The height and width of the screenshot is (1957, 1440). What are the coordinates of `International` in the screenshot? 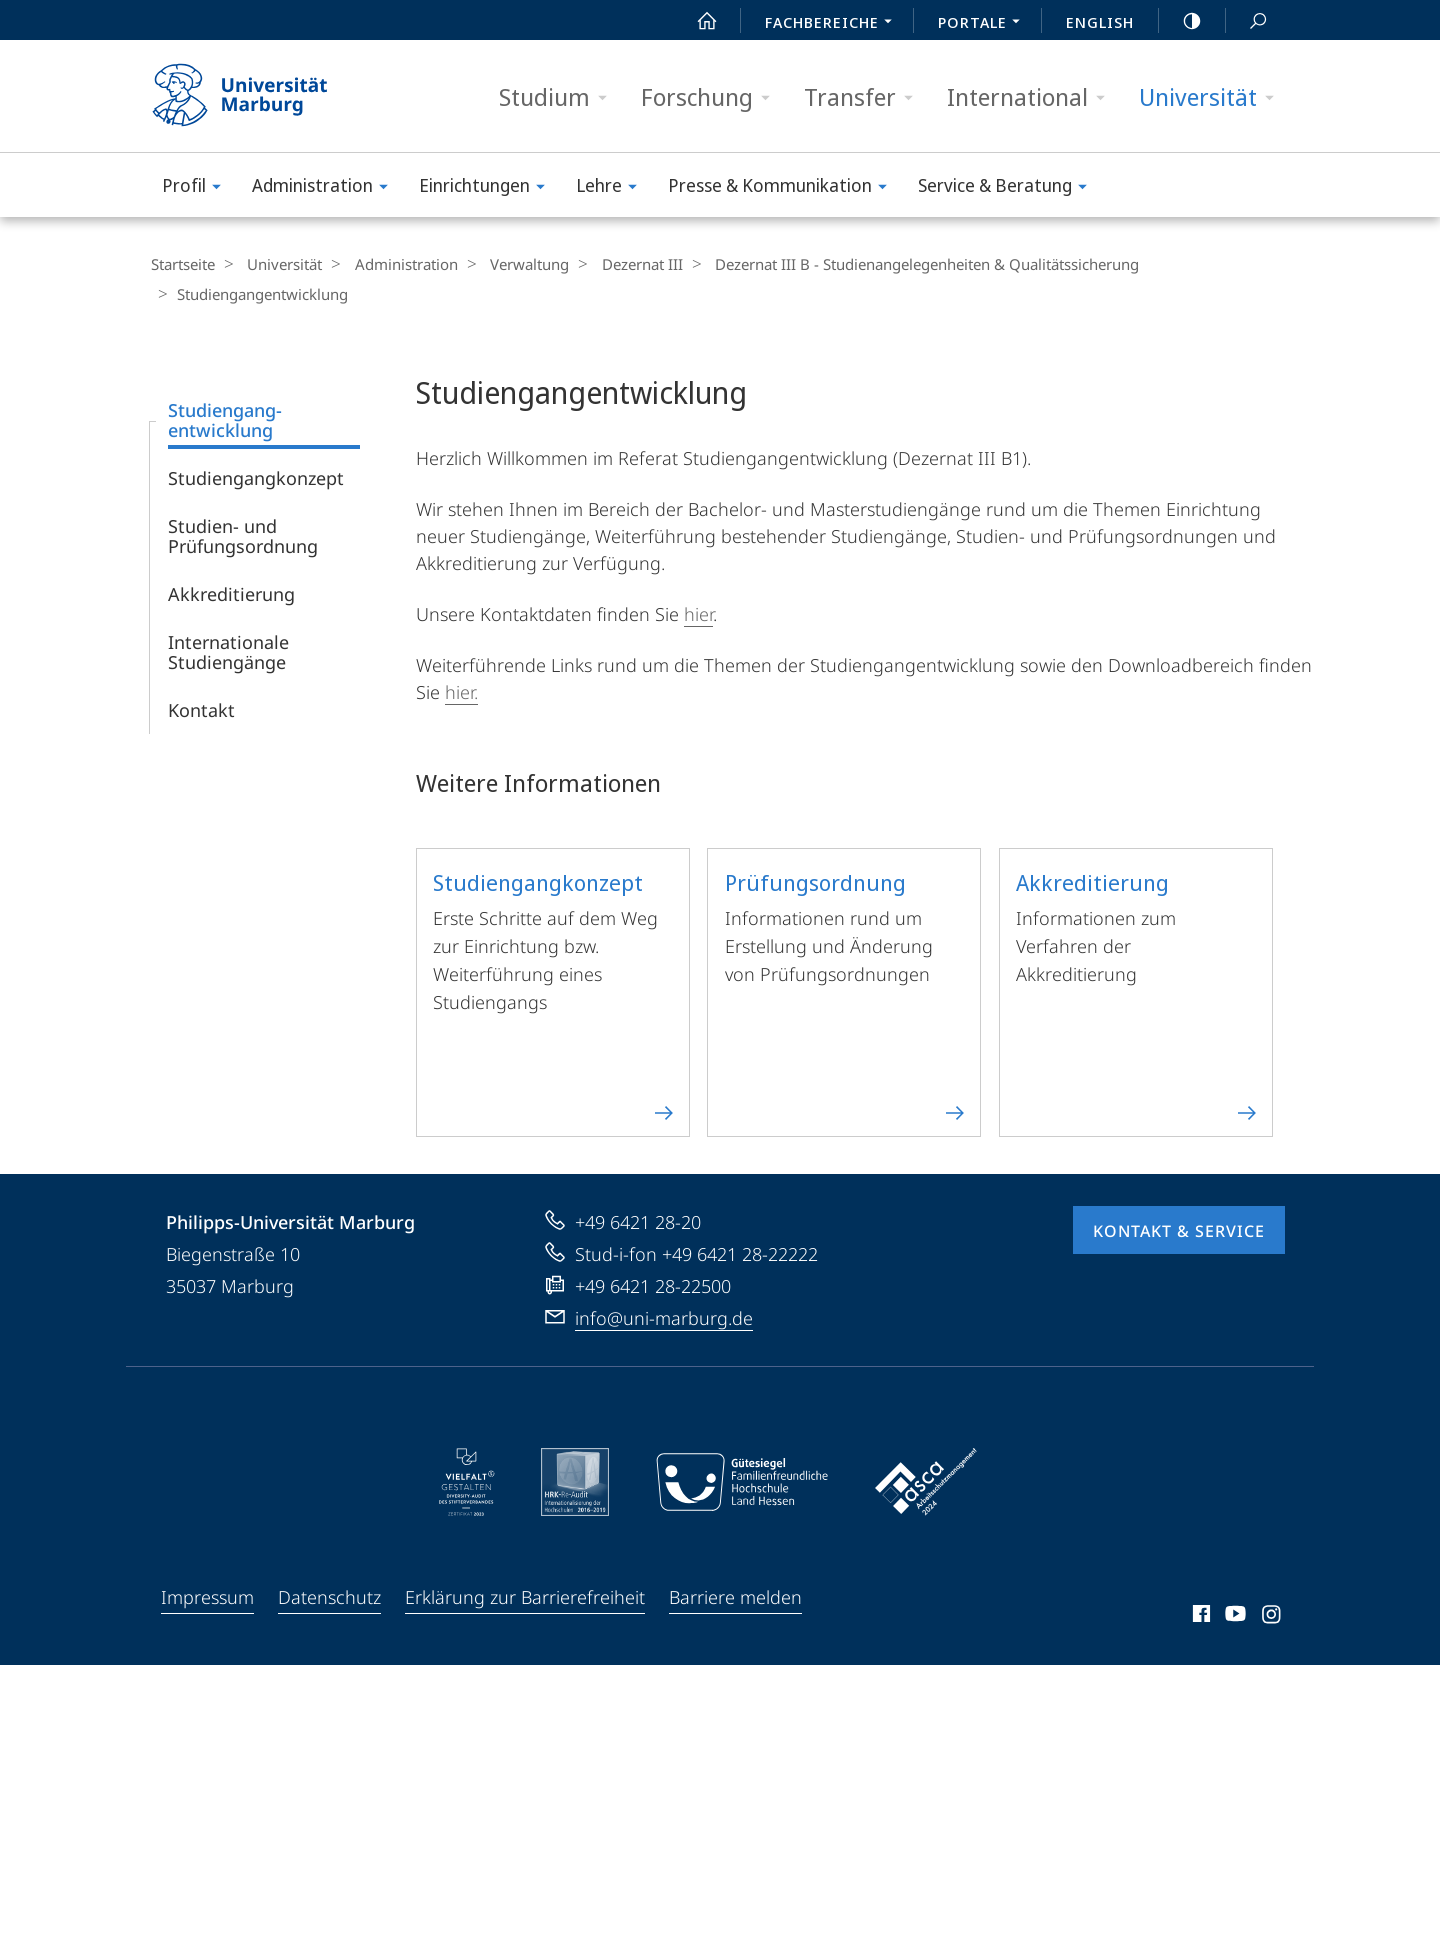 It's located at (1032, 97).